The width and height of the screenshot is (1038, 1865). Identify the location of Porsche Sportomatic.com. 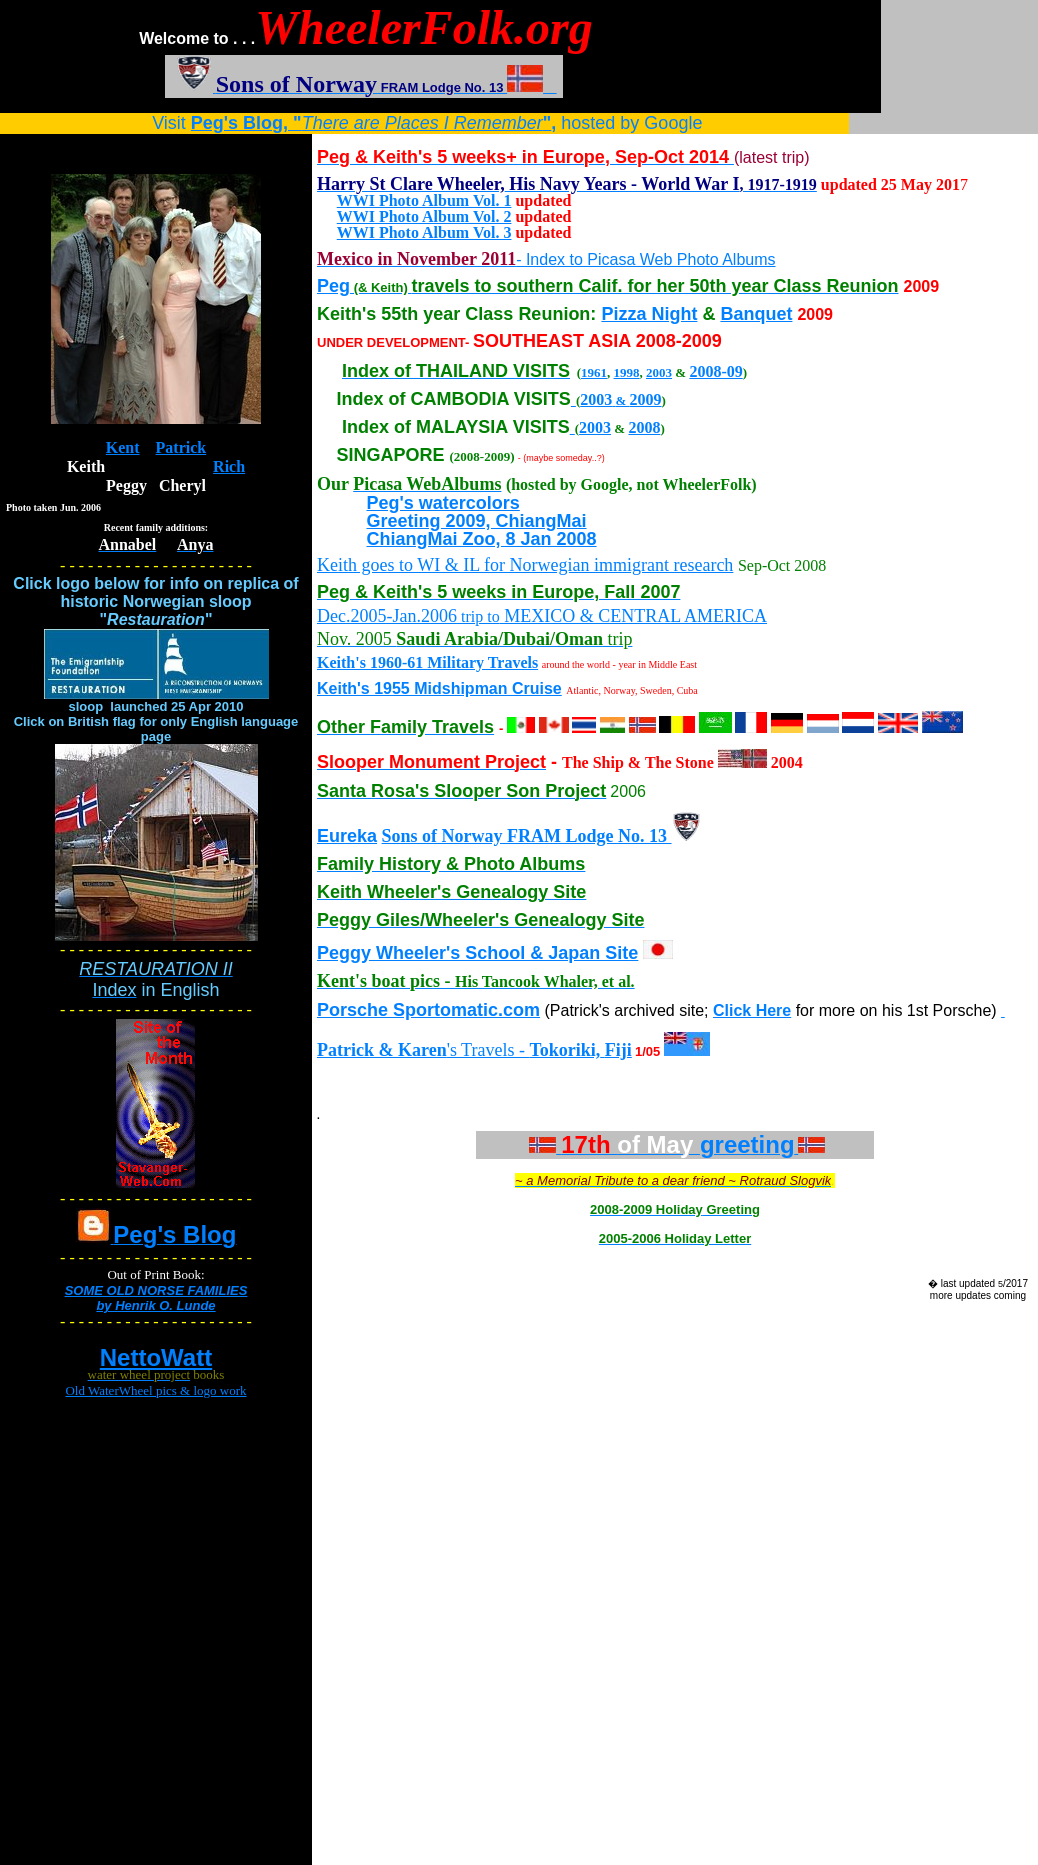
(428, 1010).